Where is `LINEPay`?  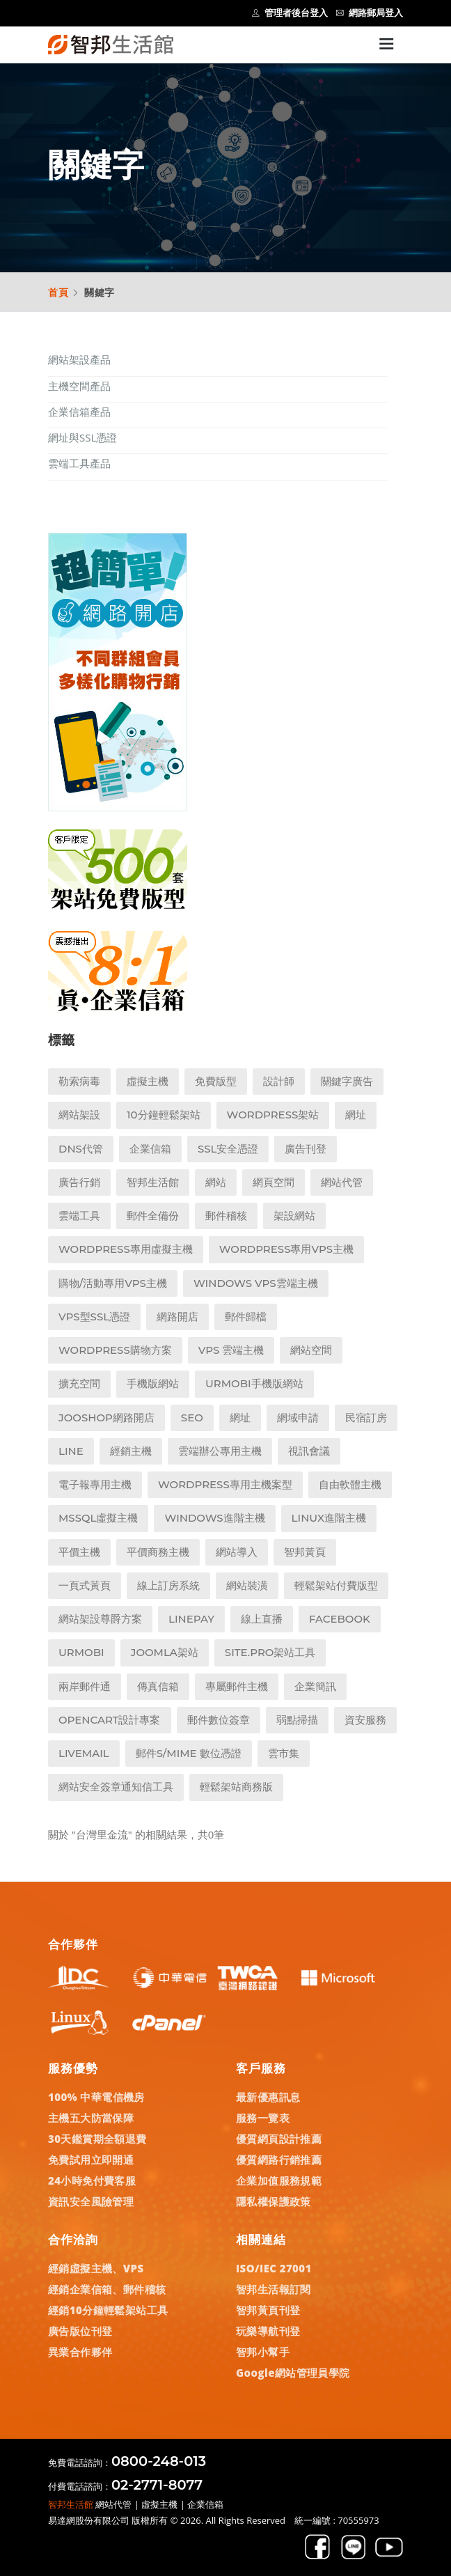
LINEPay is located at coordinates (191, 1618).